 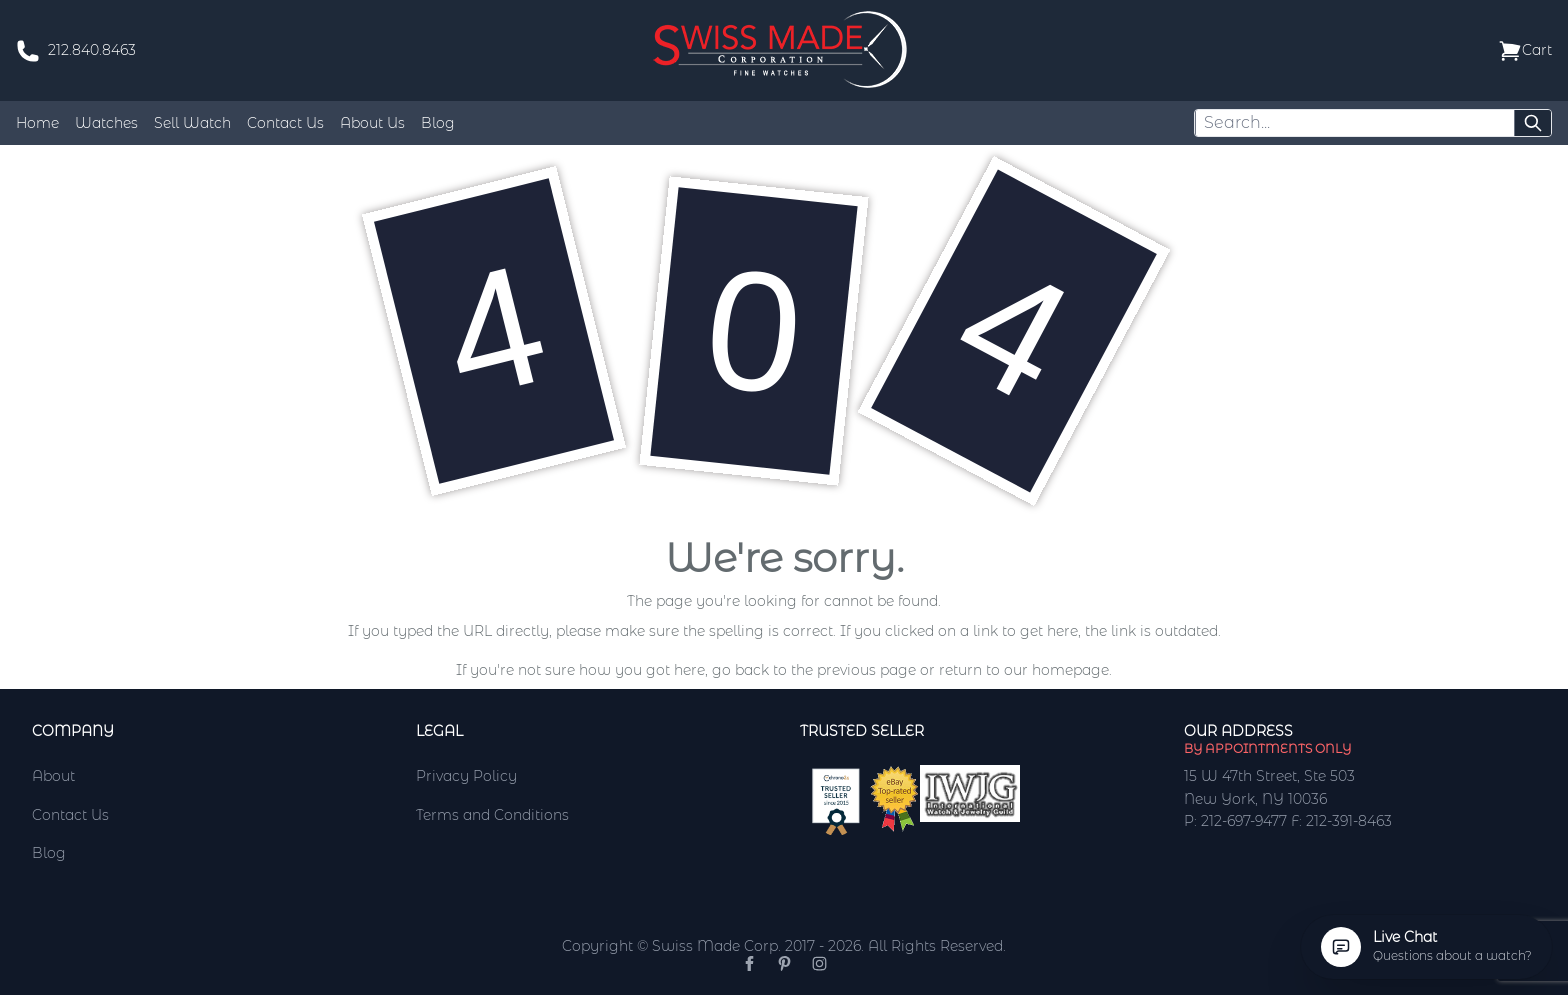 I want to click on Contact Us, so click(x=285, y=123).